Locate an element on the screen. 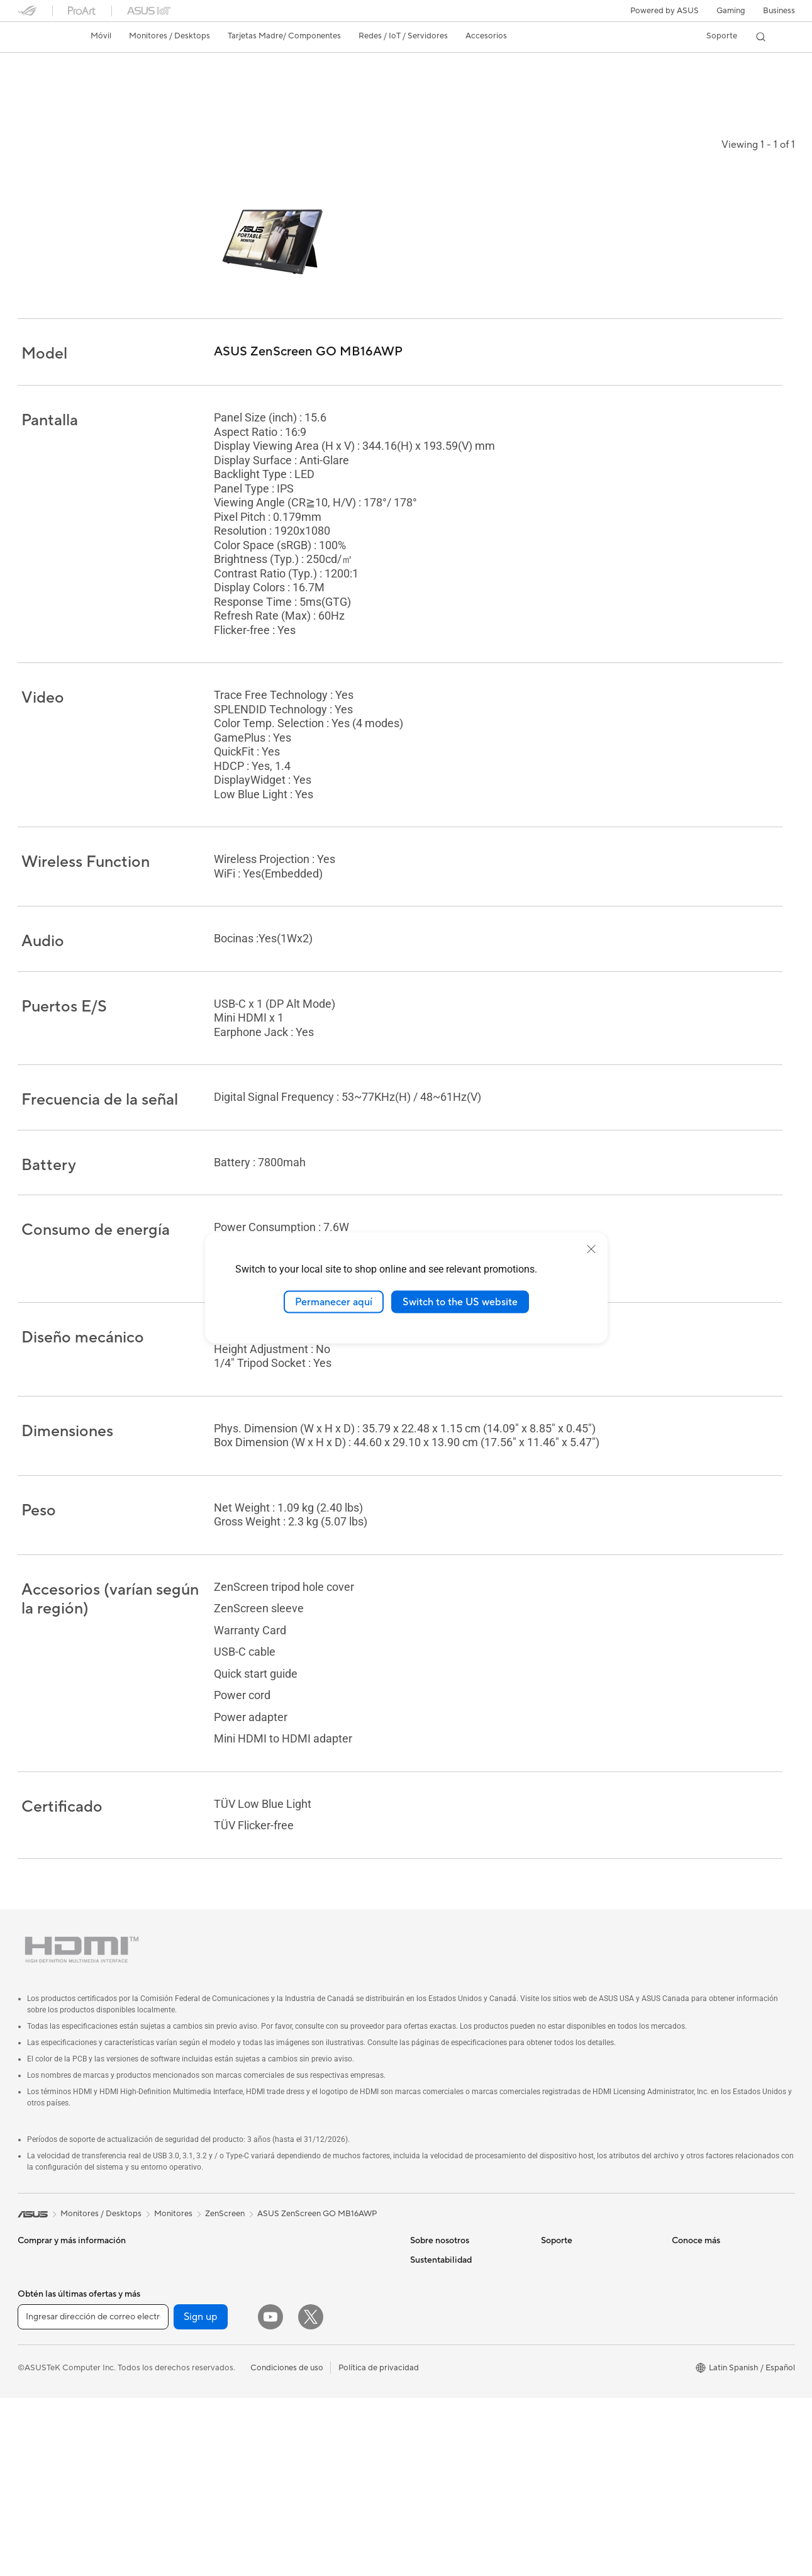 Image resolution: width=812 pixels, height=2576 pixels. AVC Licensing Notice is located at coordinates (712, 2361).